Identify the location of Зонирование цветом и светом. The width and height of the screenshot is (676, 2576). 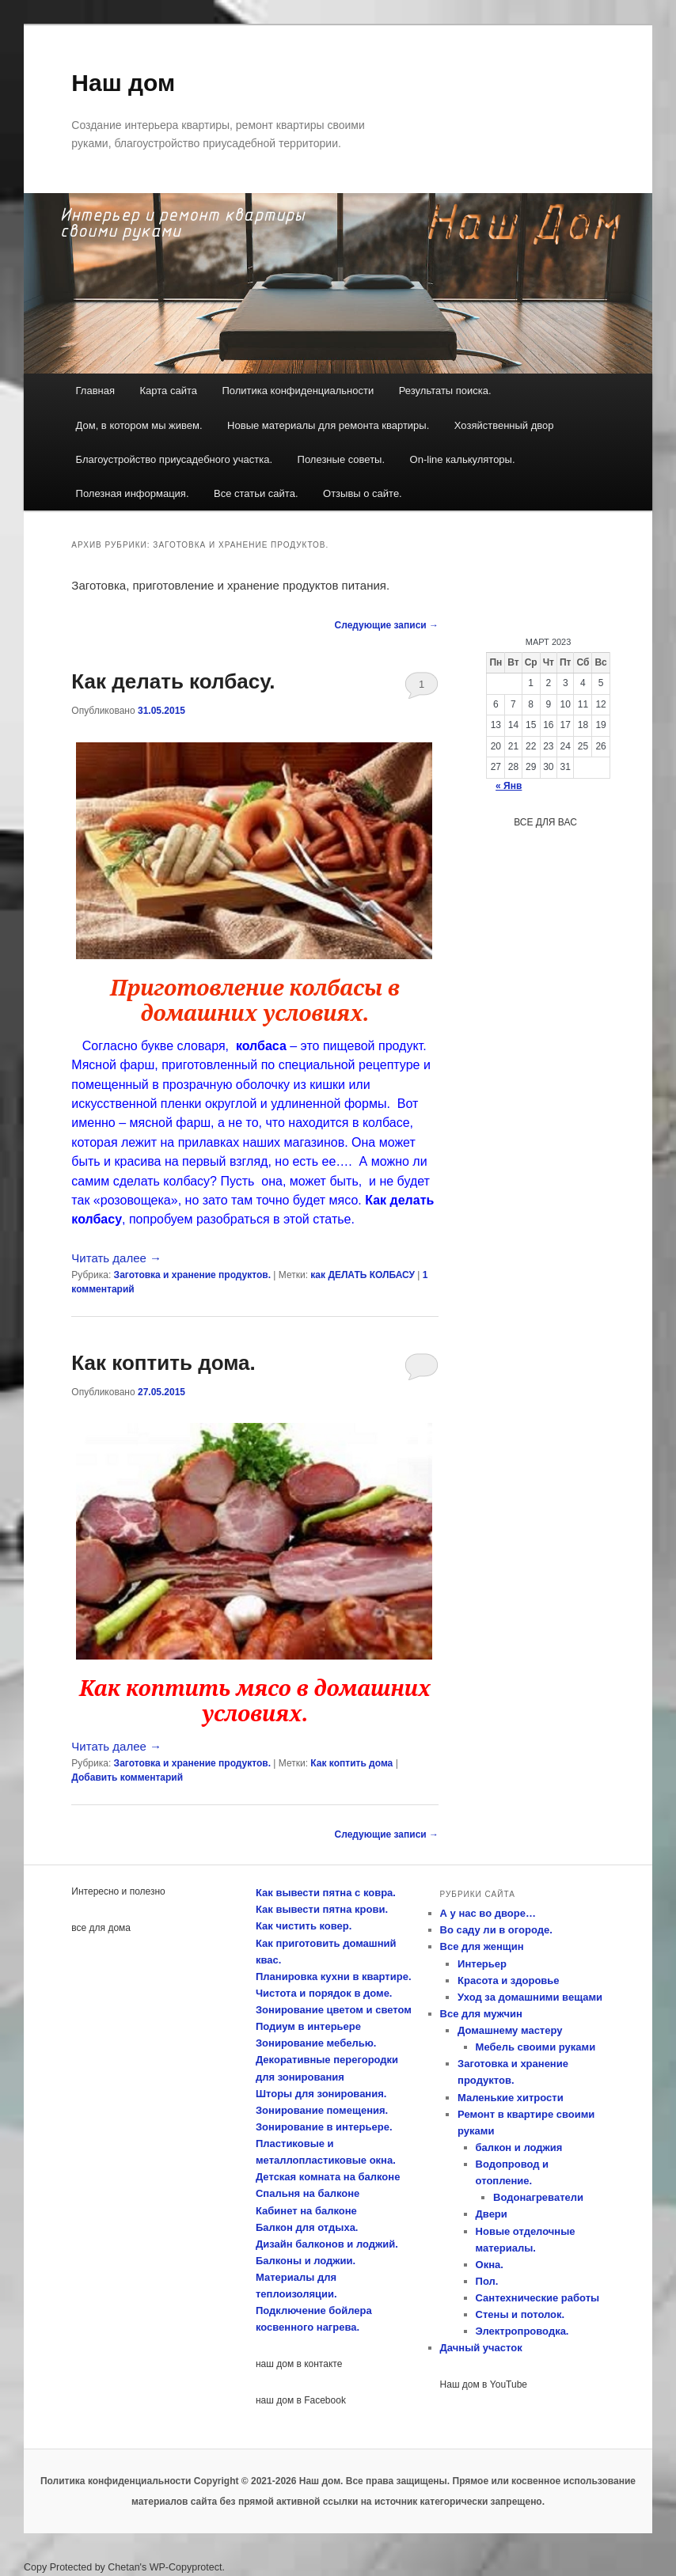
(334, 2010).